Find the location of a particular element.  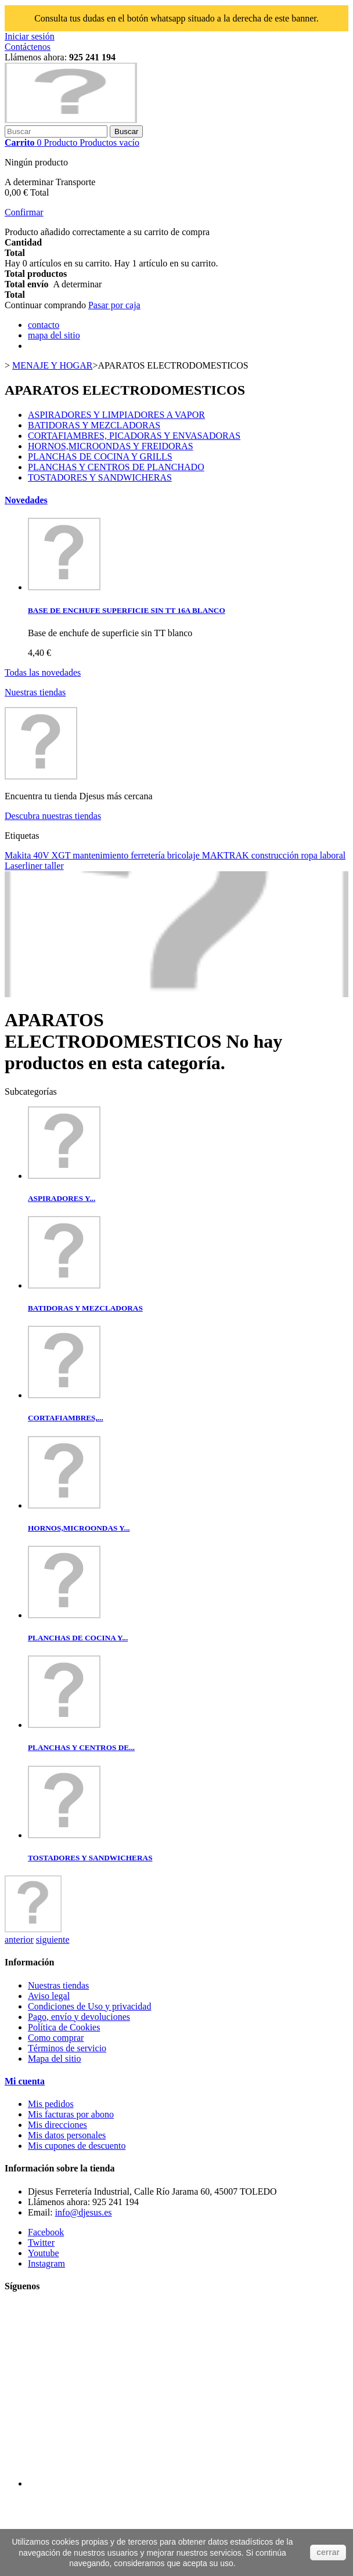

CORTAFIAMBRES, PICADORAS Y ENVASADORAS is located at coordinates (134, 436).